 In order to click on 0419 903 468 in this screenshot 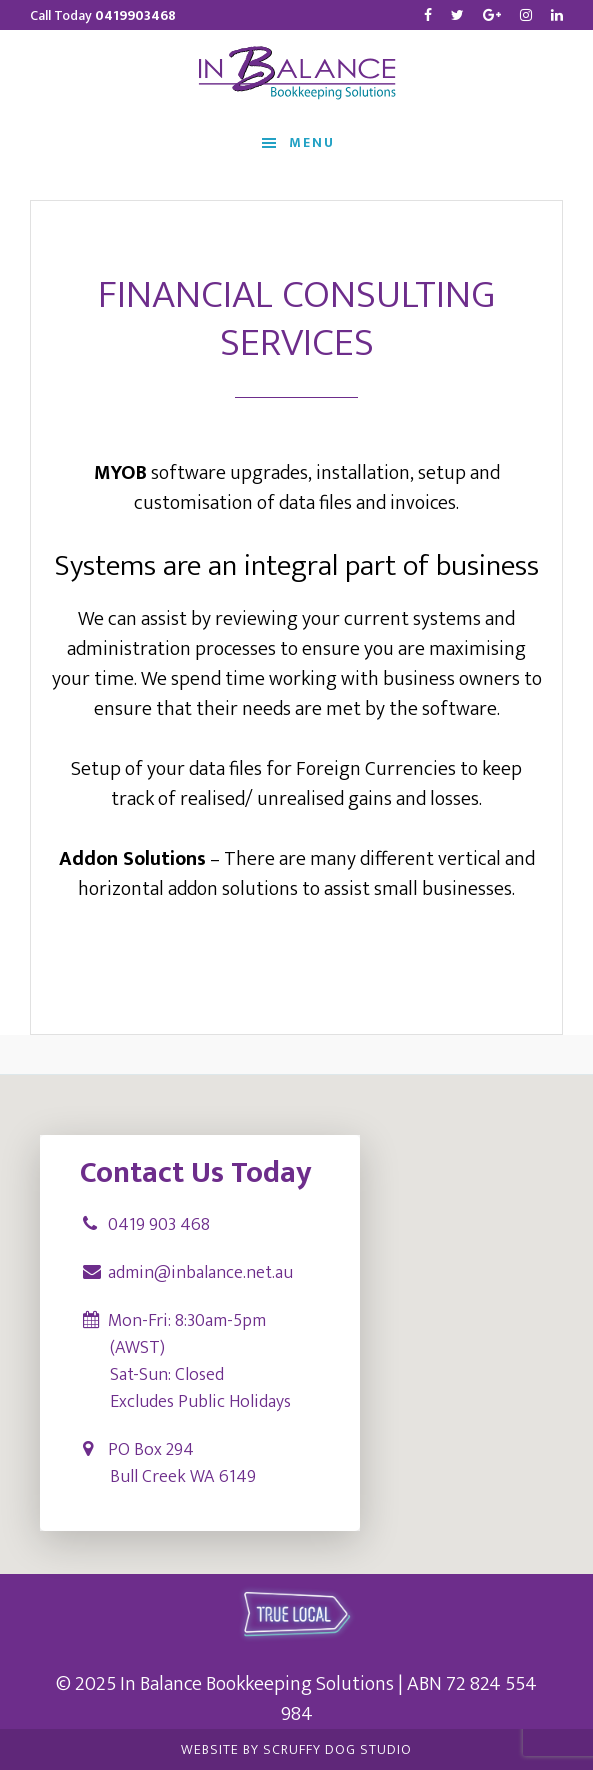, I will do `click(159, 1225)`.